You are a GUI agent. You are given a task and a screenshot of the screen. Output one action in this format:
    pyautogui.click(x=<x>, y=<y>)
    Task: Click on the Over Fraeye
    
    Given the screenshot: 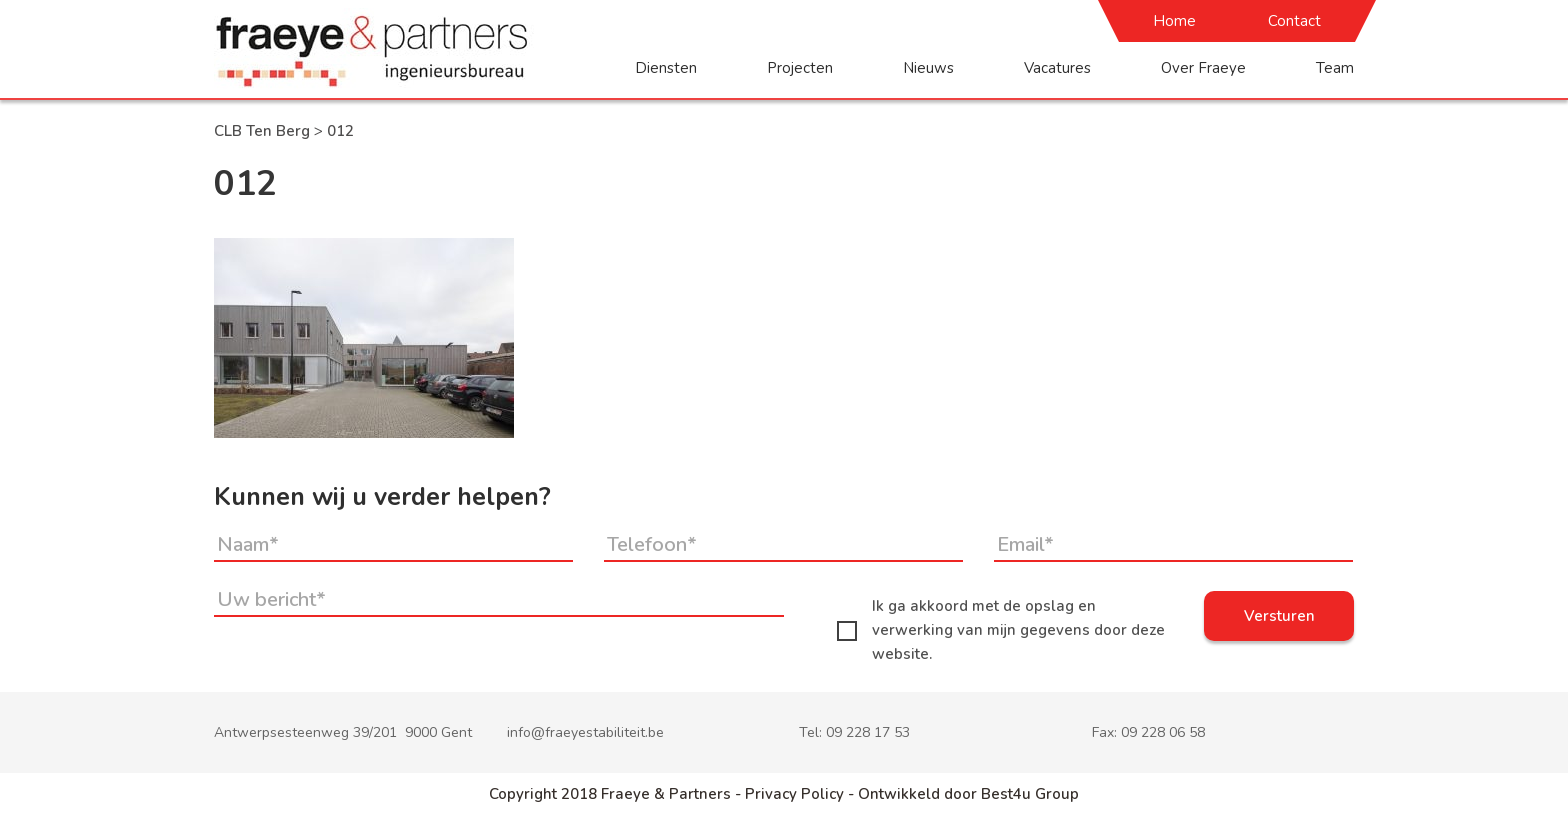 What is the action you would take?
    pyautogui.click(x=1203, y=68)
    